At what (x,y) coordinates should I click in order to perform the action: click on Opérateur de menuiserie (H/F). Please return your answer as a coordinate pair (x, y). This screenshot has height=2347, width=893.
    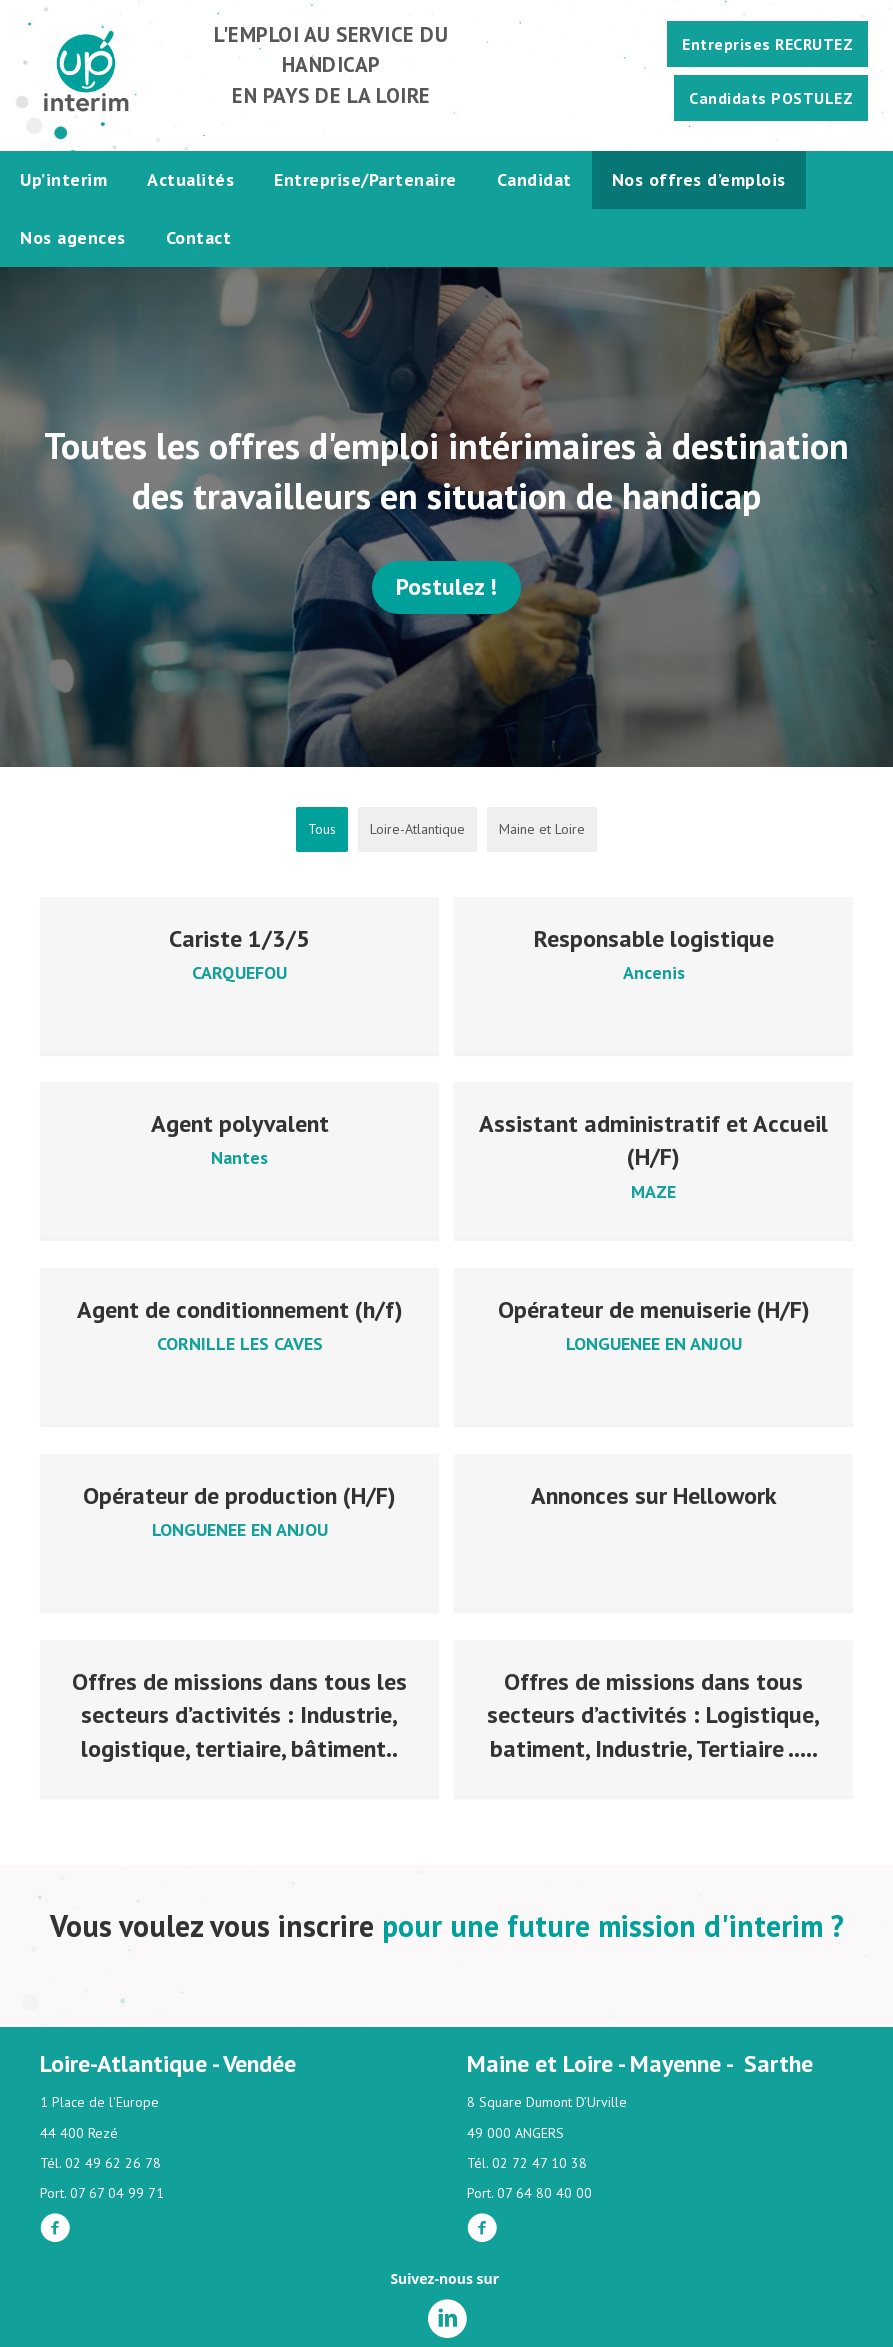
    Looking at the image, I should click on (654, 1307).